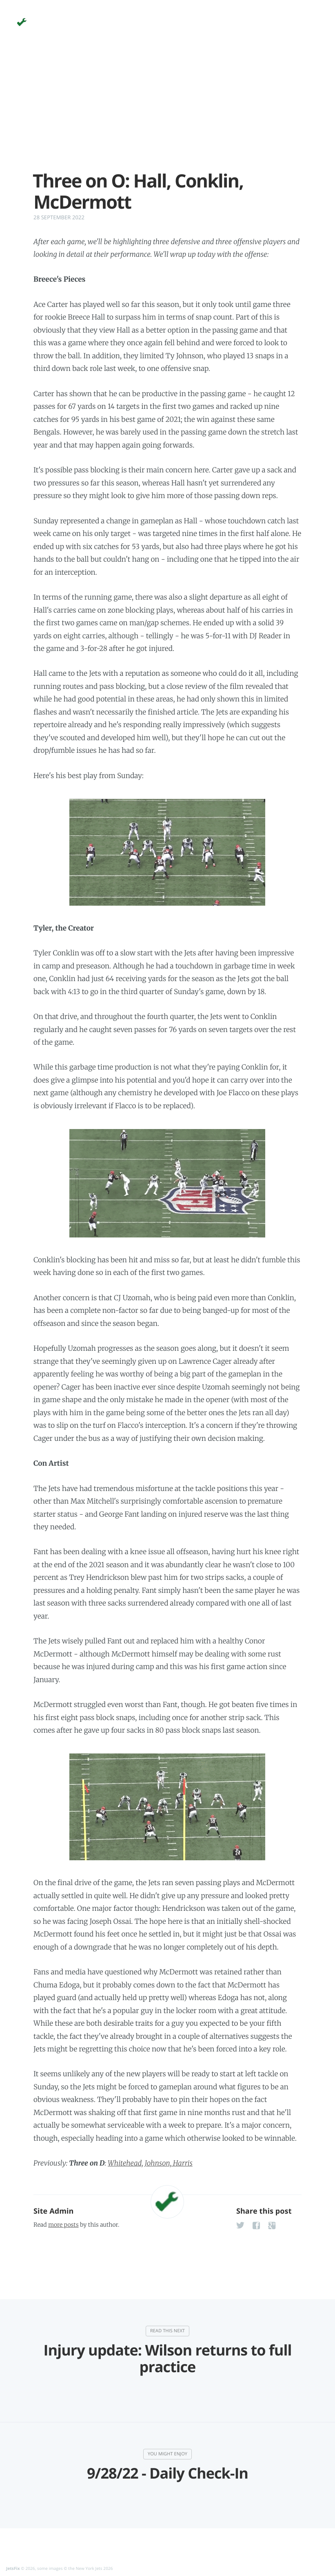 The image size is (335, 2576). I want to click on Whitehead, Johnson, Harris, so click(150, 2163).